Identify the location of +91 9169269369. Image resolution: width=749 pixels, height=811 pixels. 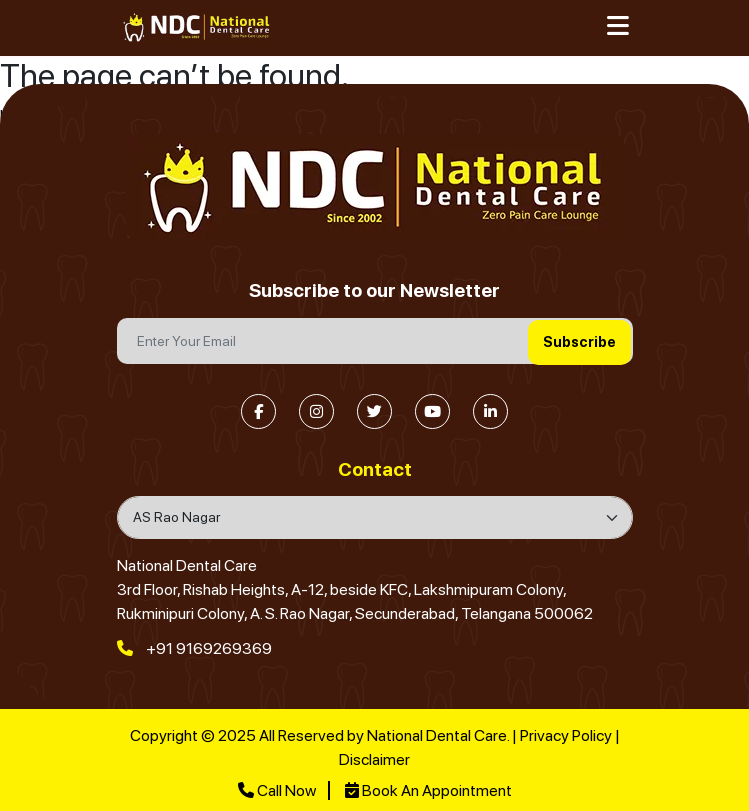
(194, 648).